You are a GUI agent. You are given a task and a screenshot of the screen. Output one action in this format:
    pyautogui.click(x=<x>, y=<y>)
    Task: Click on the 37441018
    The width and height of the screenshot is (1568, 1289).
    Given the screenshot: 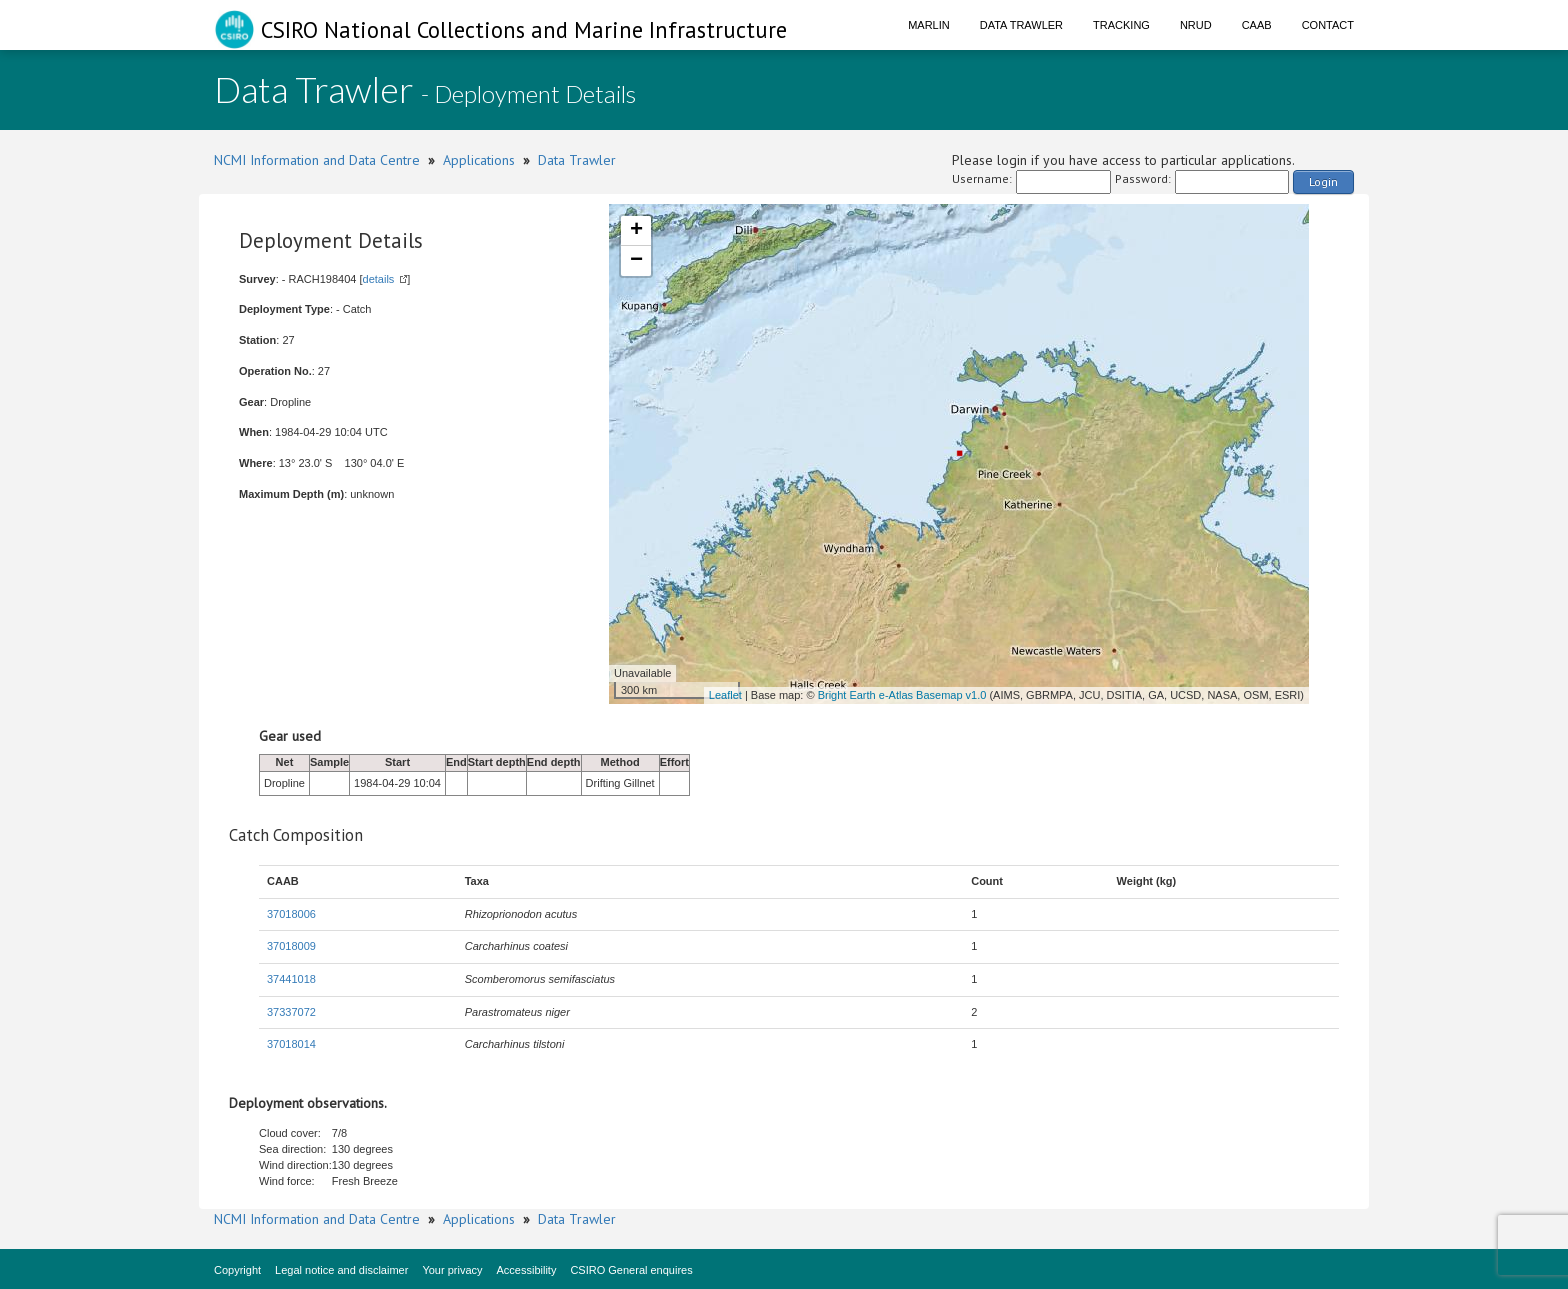 What is the action you would take?
    pyautogui.click(x=291, y=979)
    